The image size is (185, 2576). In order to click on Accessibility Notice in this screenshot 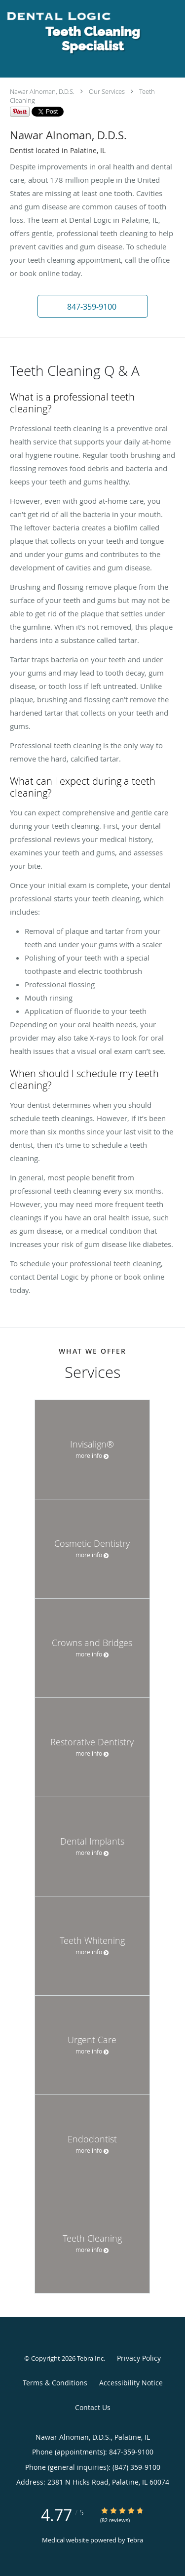, I will do `click(131, 2382)`.